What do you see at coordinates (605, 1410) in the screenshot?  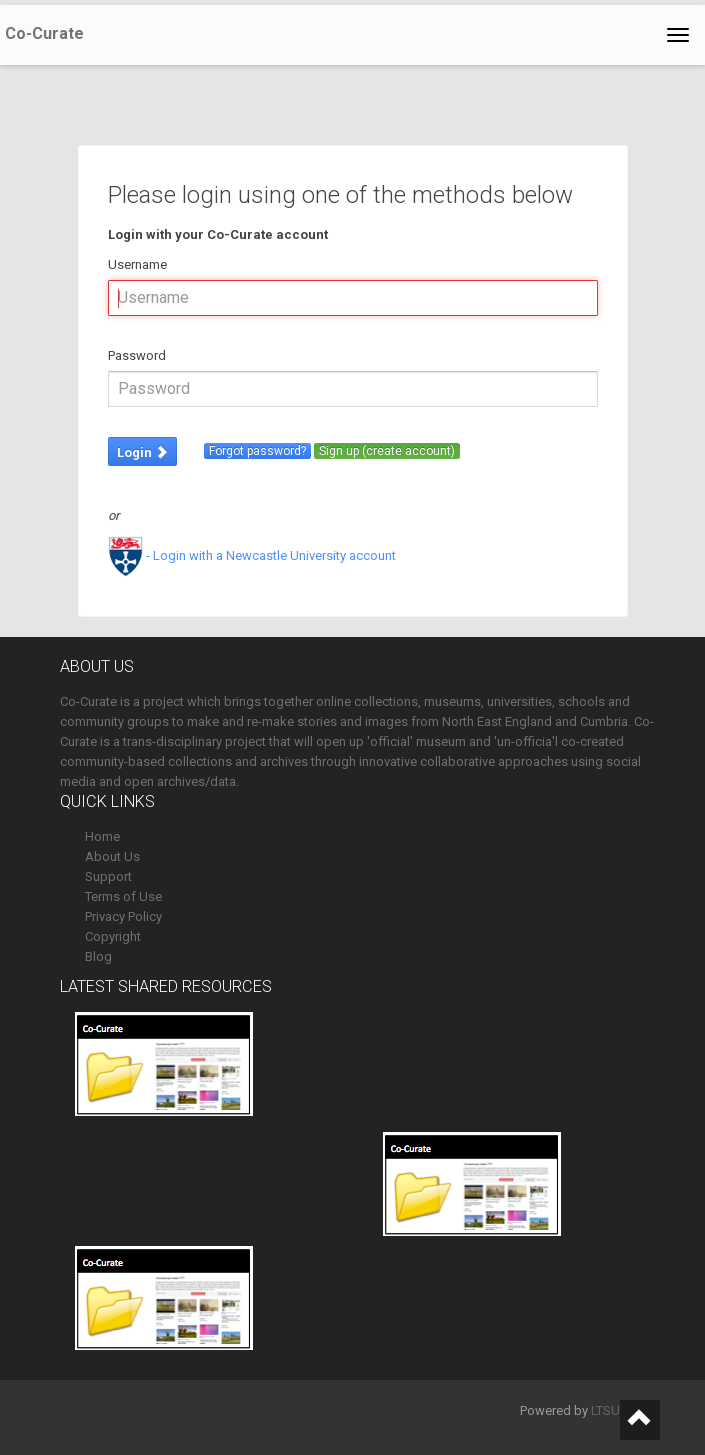 I see `LTSU` at bounding box center [605, 1410].